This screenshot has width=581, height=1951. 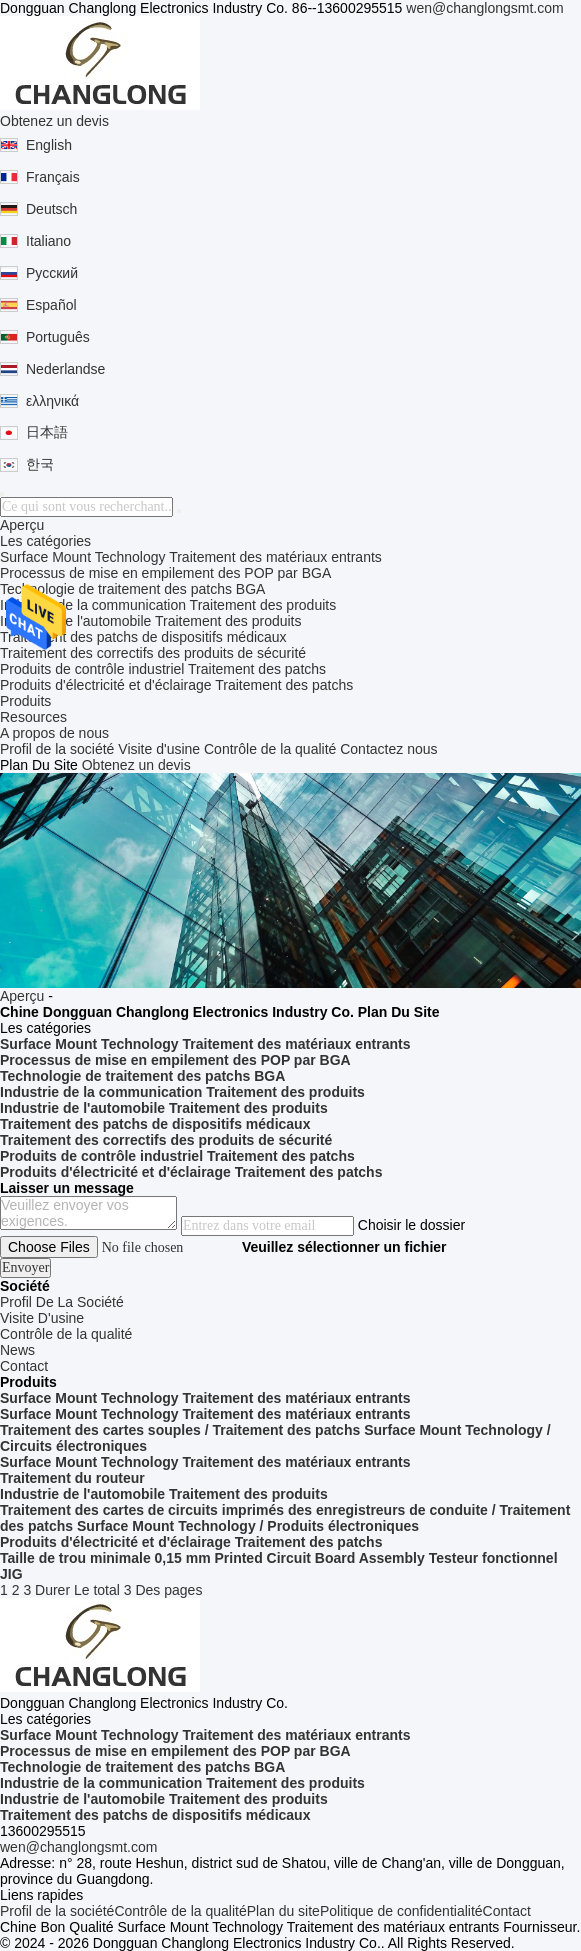 What do you see at coordinates (65, 369) in the screenshot?
I see `Nederlandse` at bounding box center [65, 369].